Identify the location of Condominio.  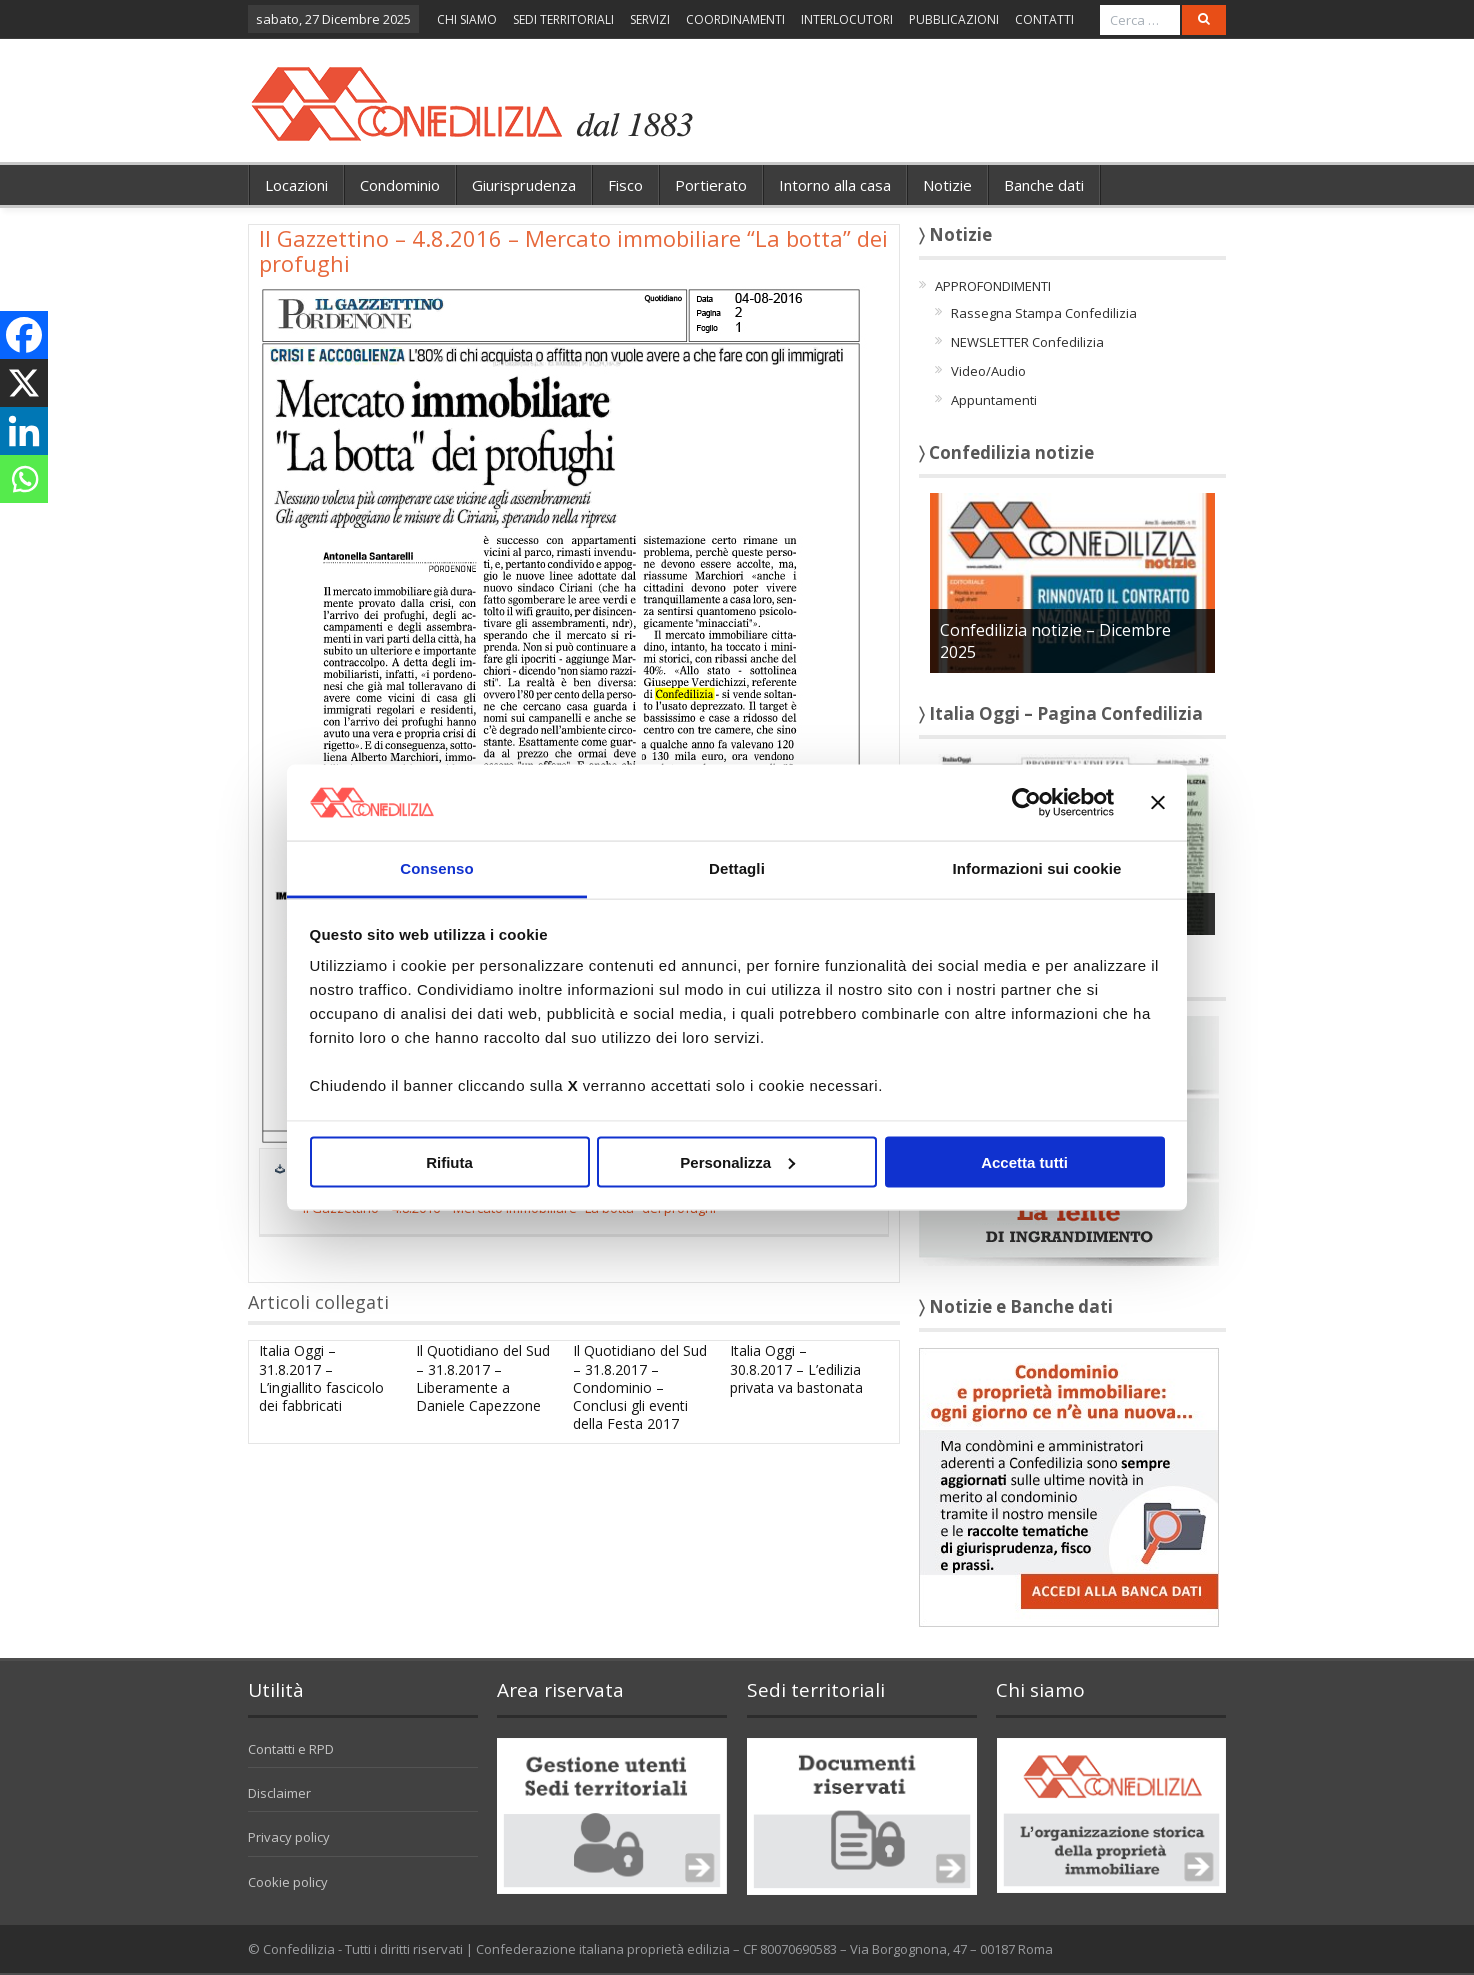
(400, 185).